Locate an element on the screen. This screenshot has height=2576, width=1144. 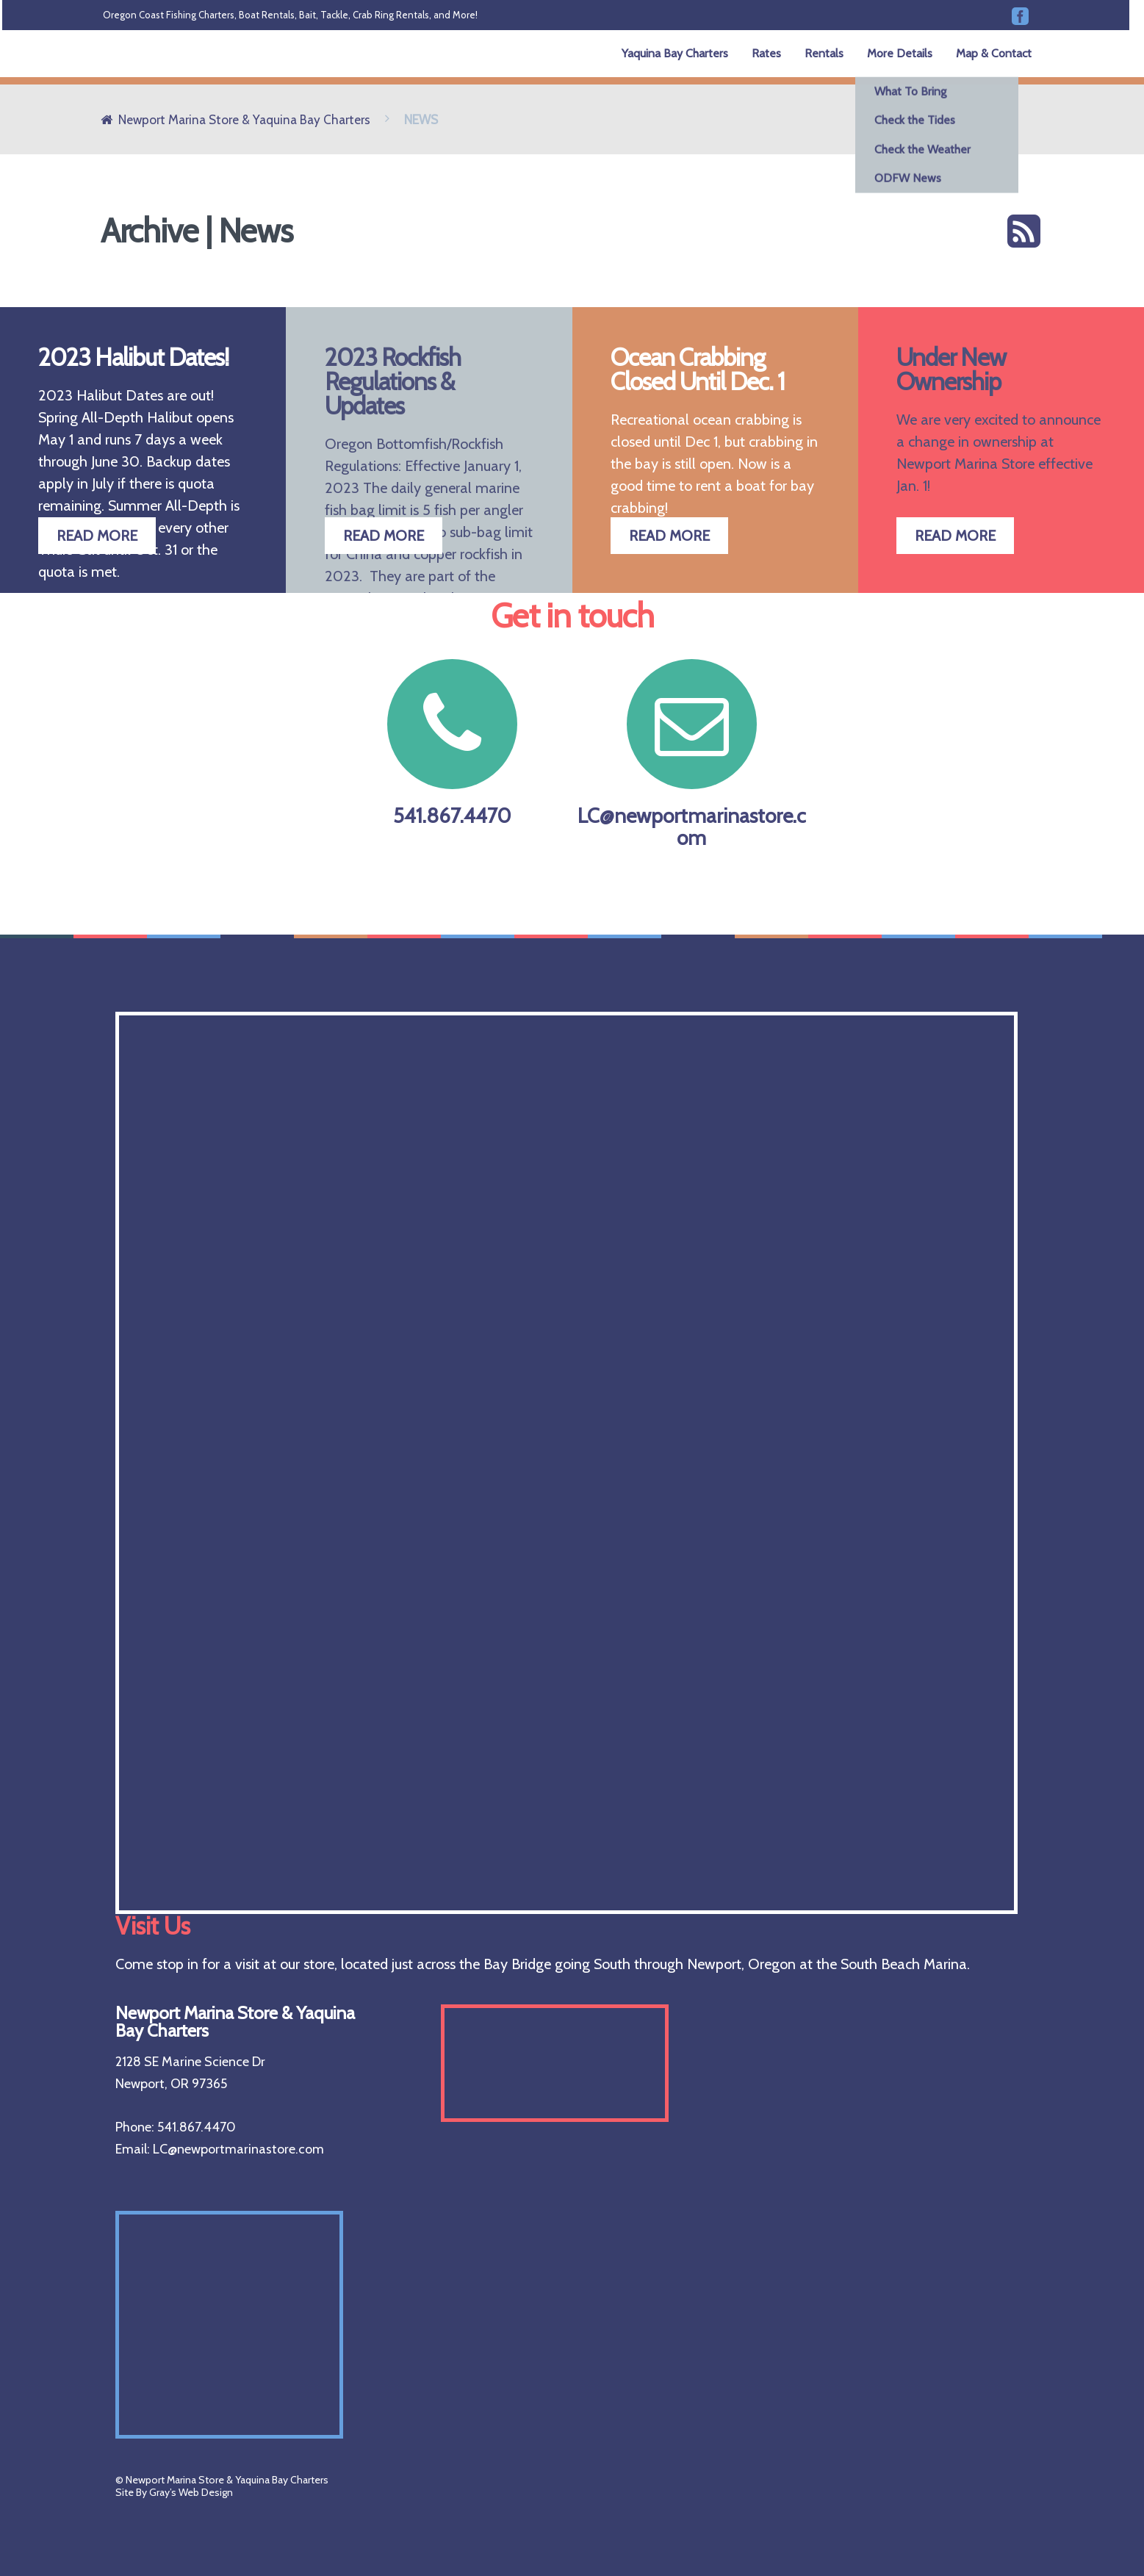
More Details is located at coordinates (899, 53).